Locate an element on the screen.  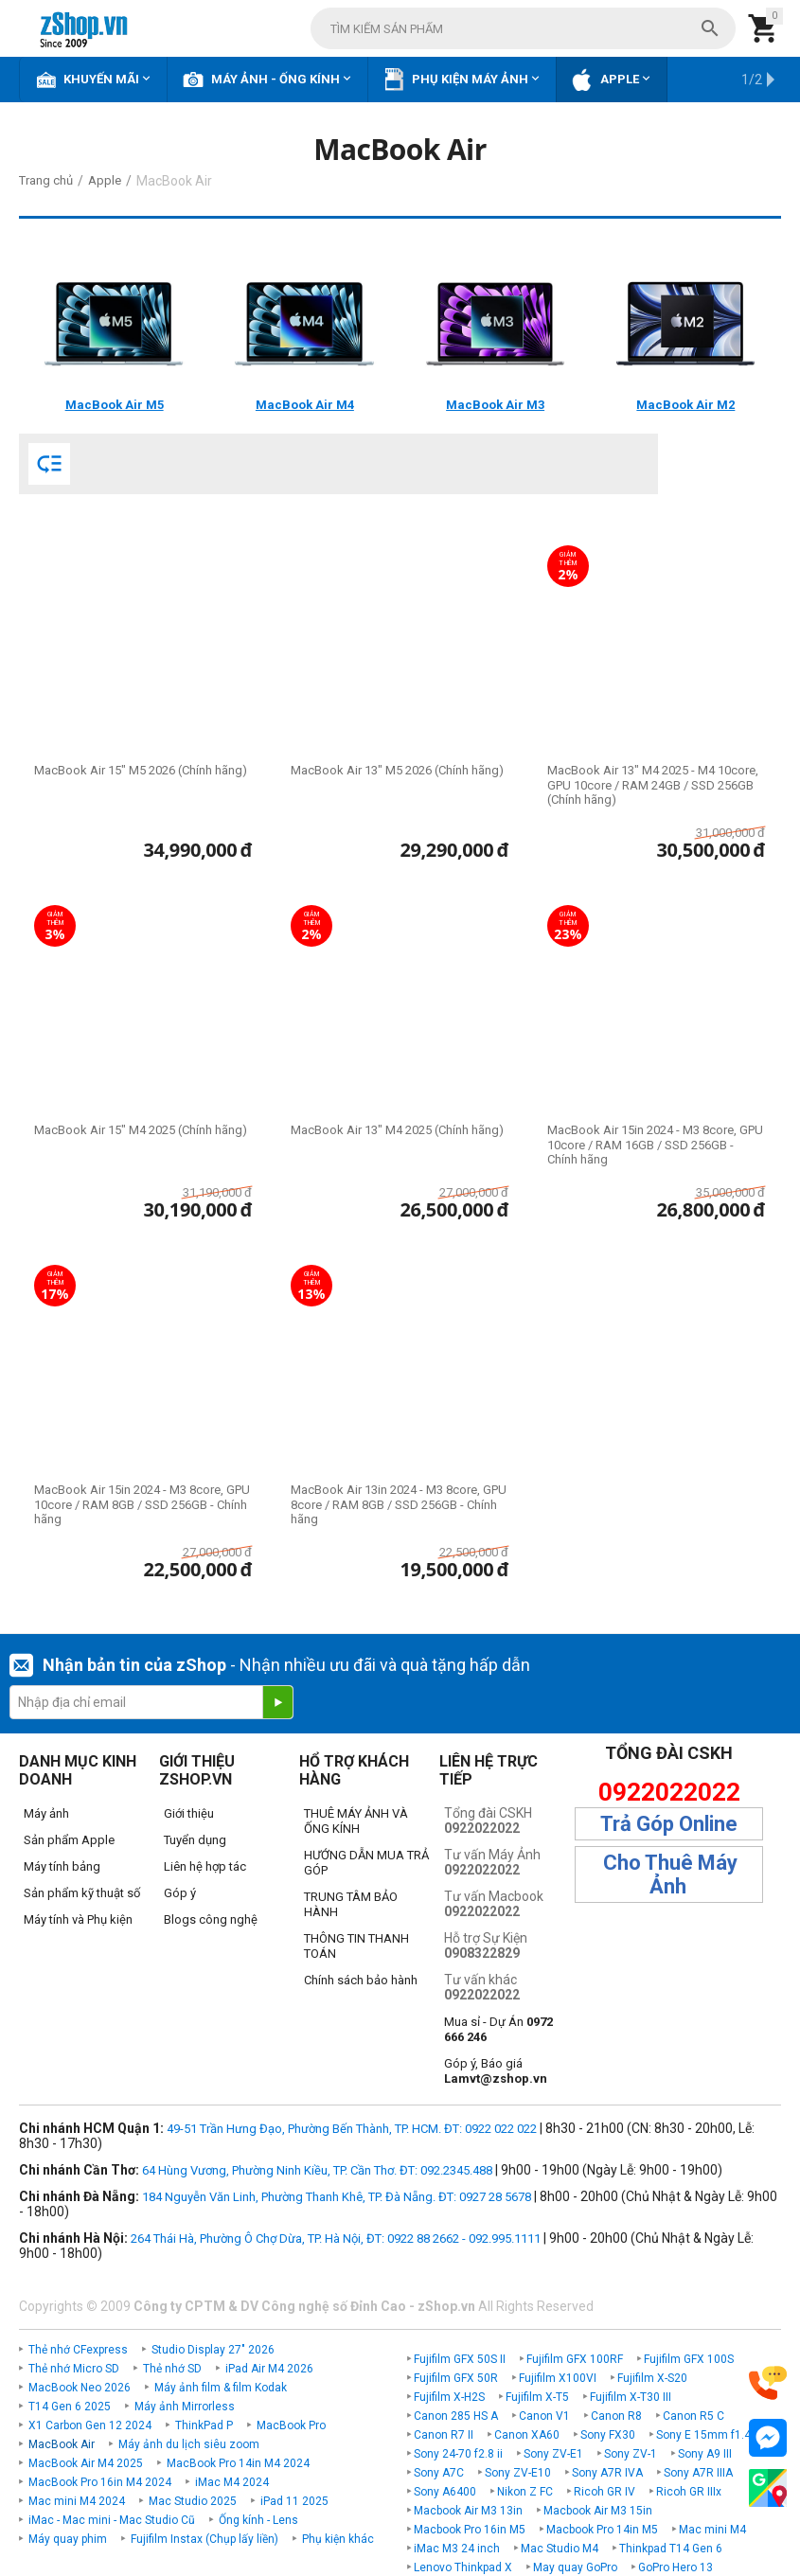
MacBook Air M4 2025 is located at coordinates (85, 2463).